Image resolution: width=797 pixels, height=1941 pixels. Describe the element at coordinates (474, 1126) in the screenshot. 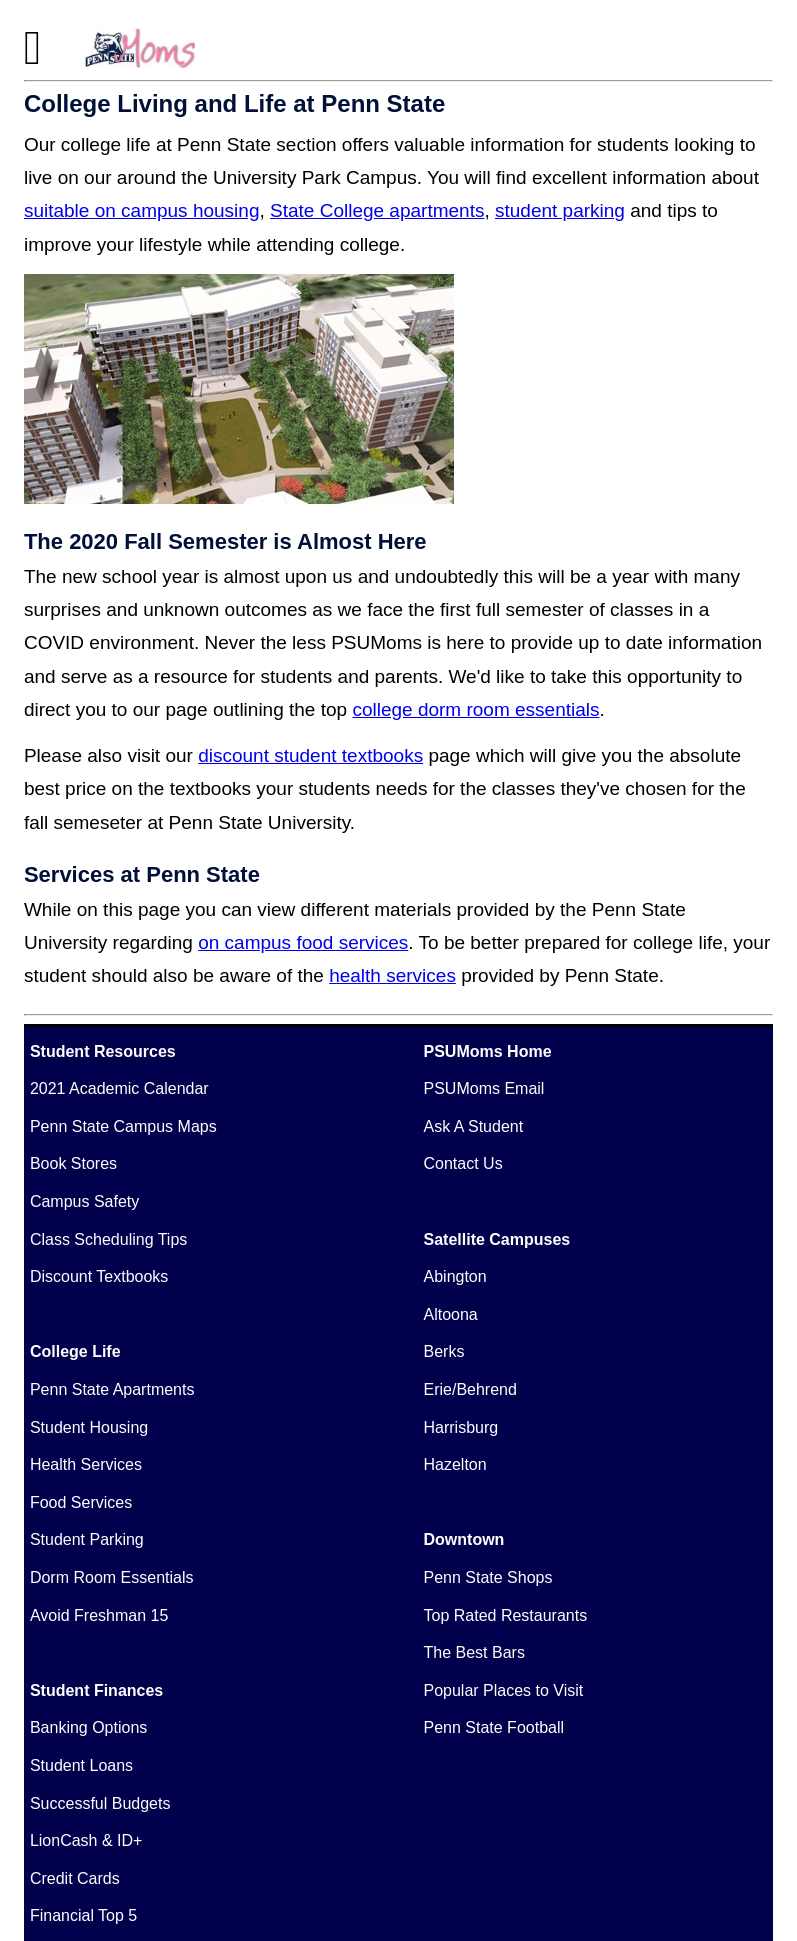

I see `Ask A Student` at that location.